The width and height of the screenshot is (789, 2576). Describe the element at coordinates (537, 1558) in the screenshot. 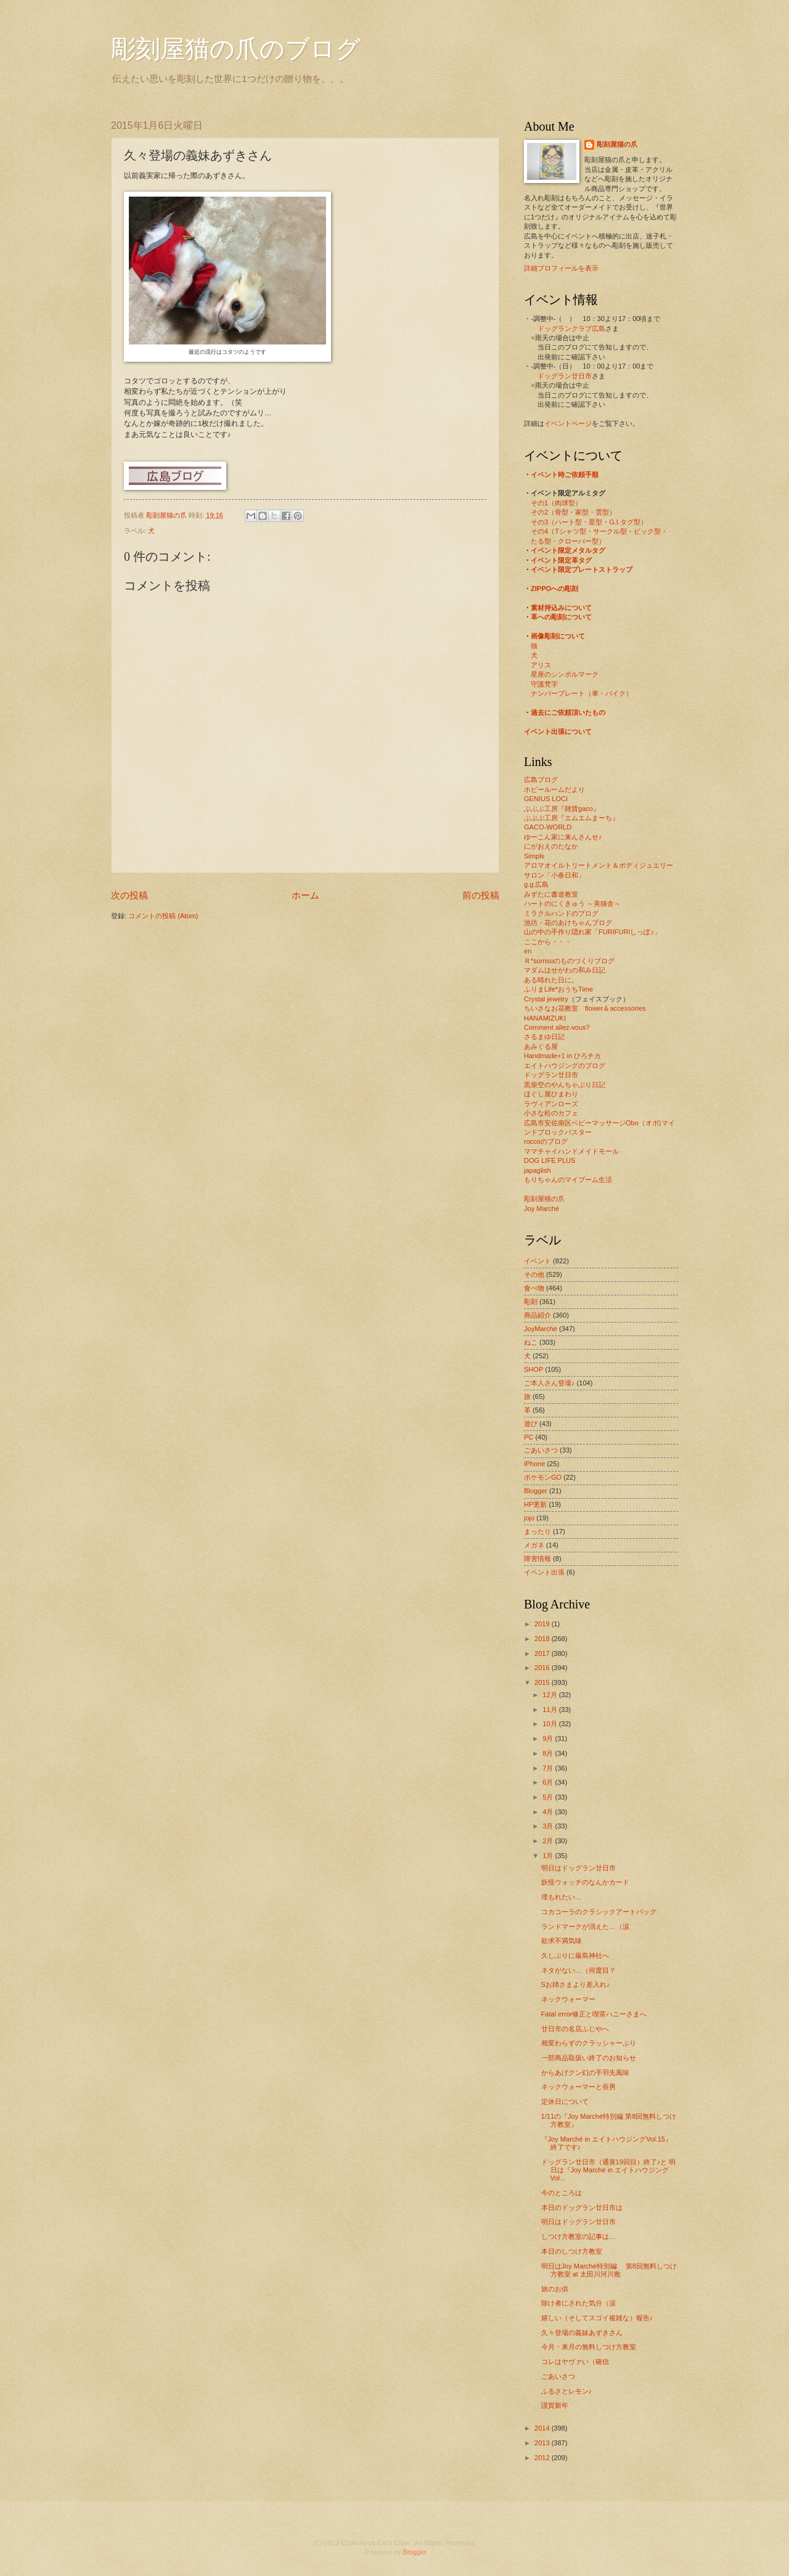

I see `障害情報` at that location.